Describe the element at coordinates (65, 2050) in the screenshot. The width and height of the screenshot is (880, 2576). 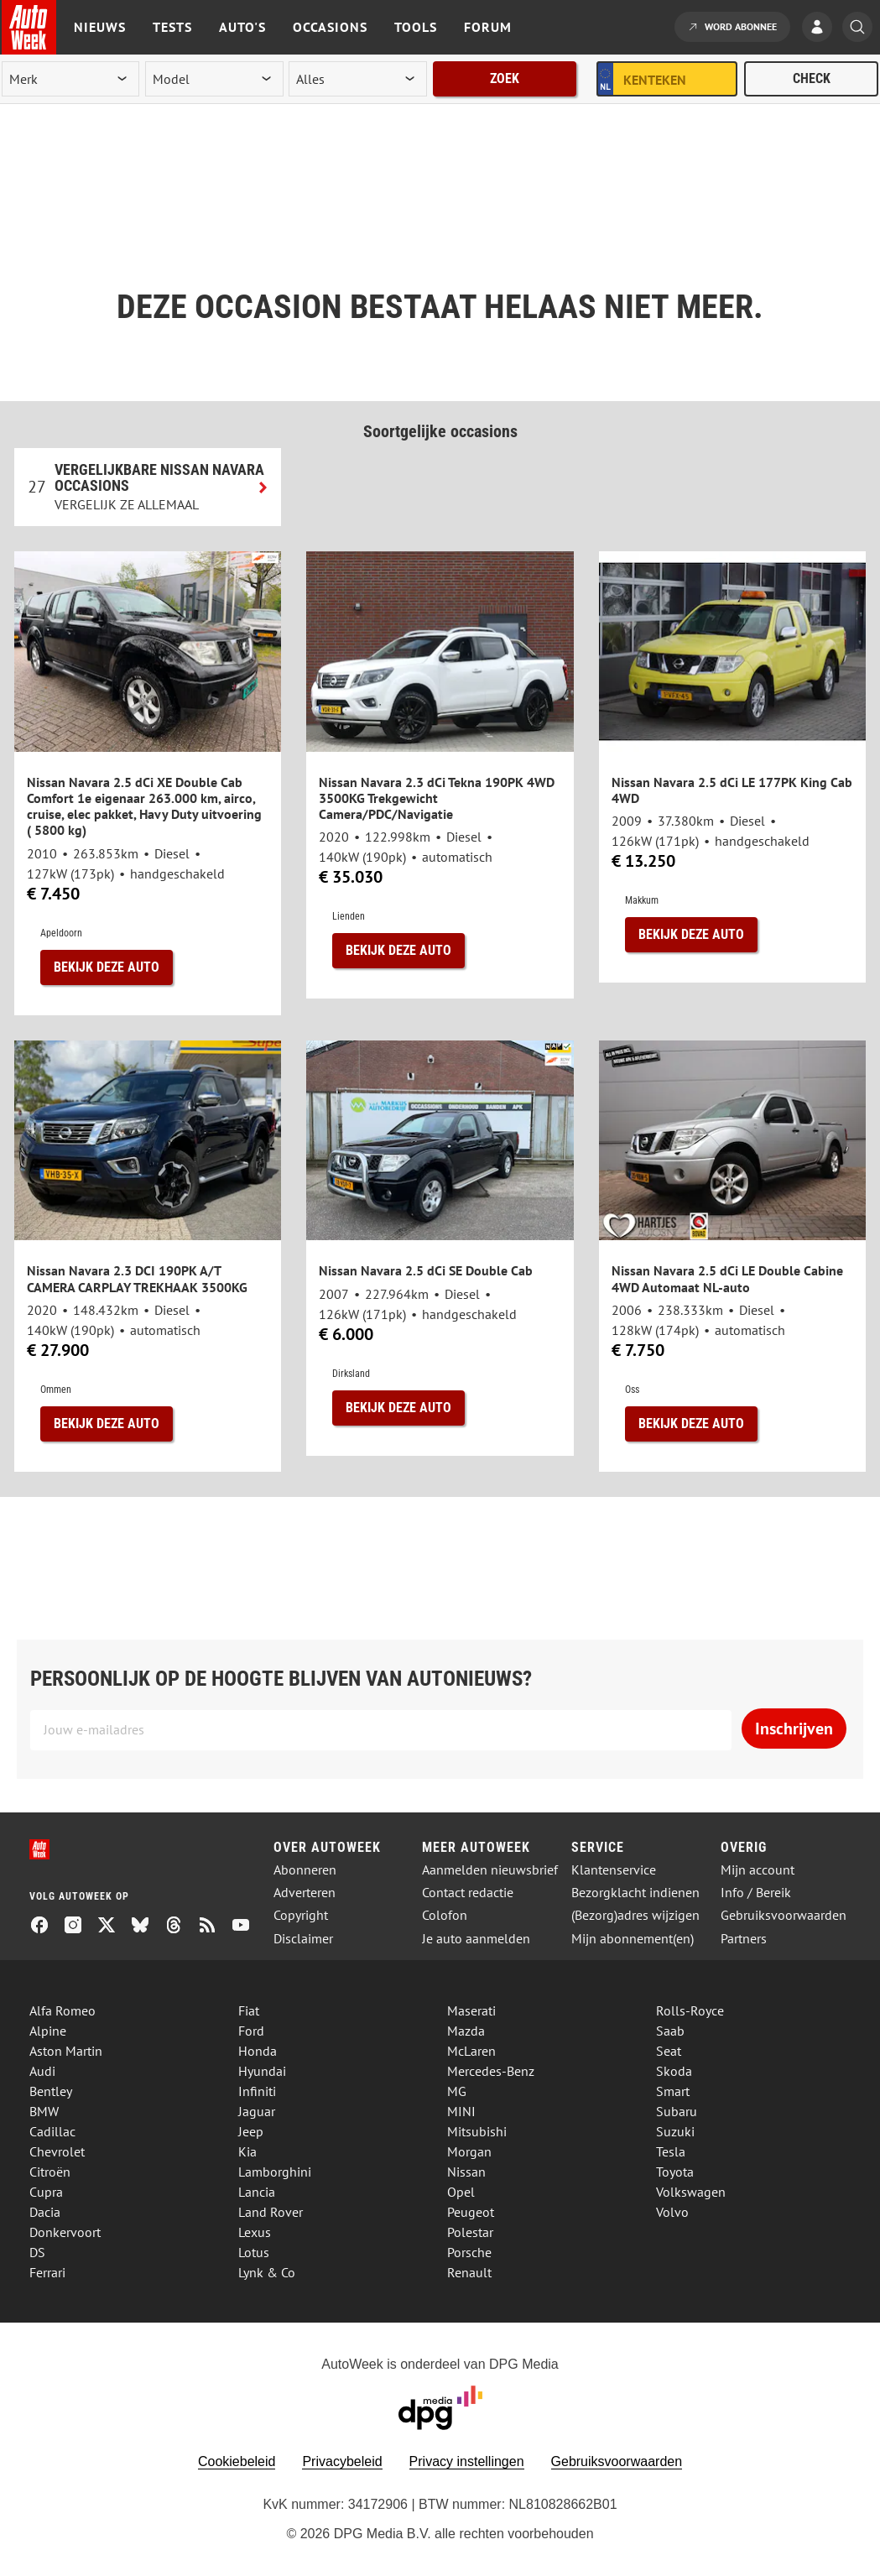
I see `Aston Martin` at that location.